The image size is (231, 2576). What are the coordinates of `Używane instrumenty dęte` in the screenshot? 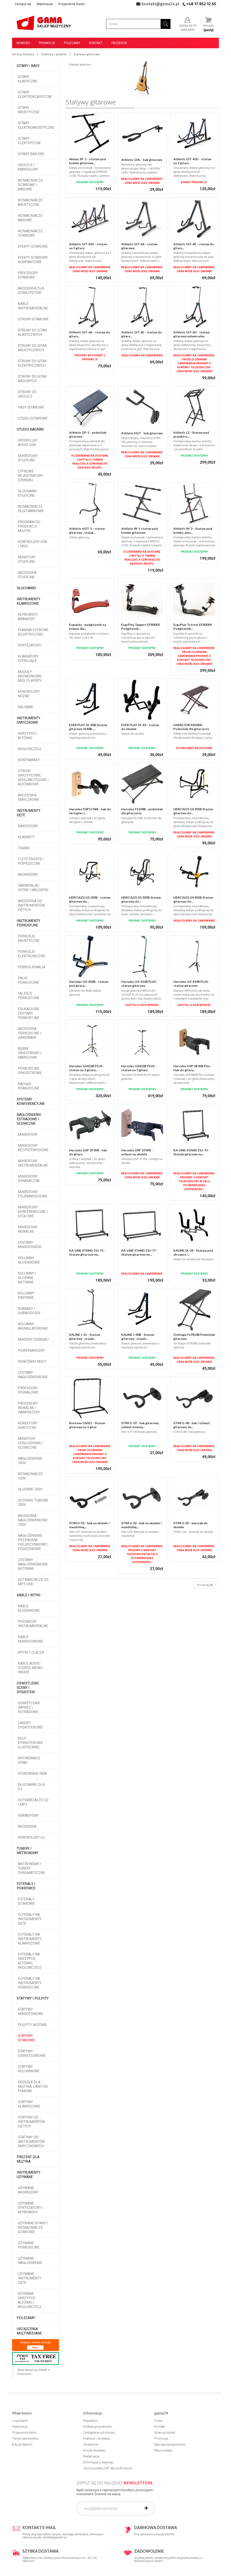 It's located at (29, 2278).